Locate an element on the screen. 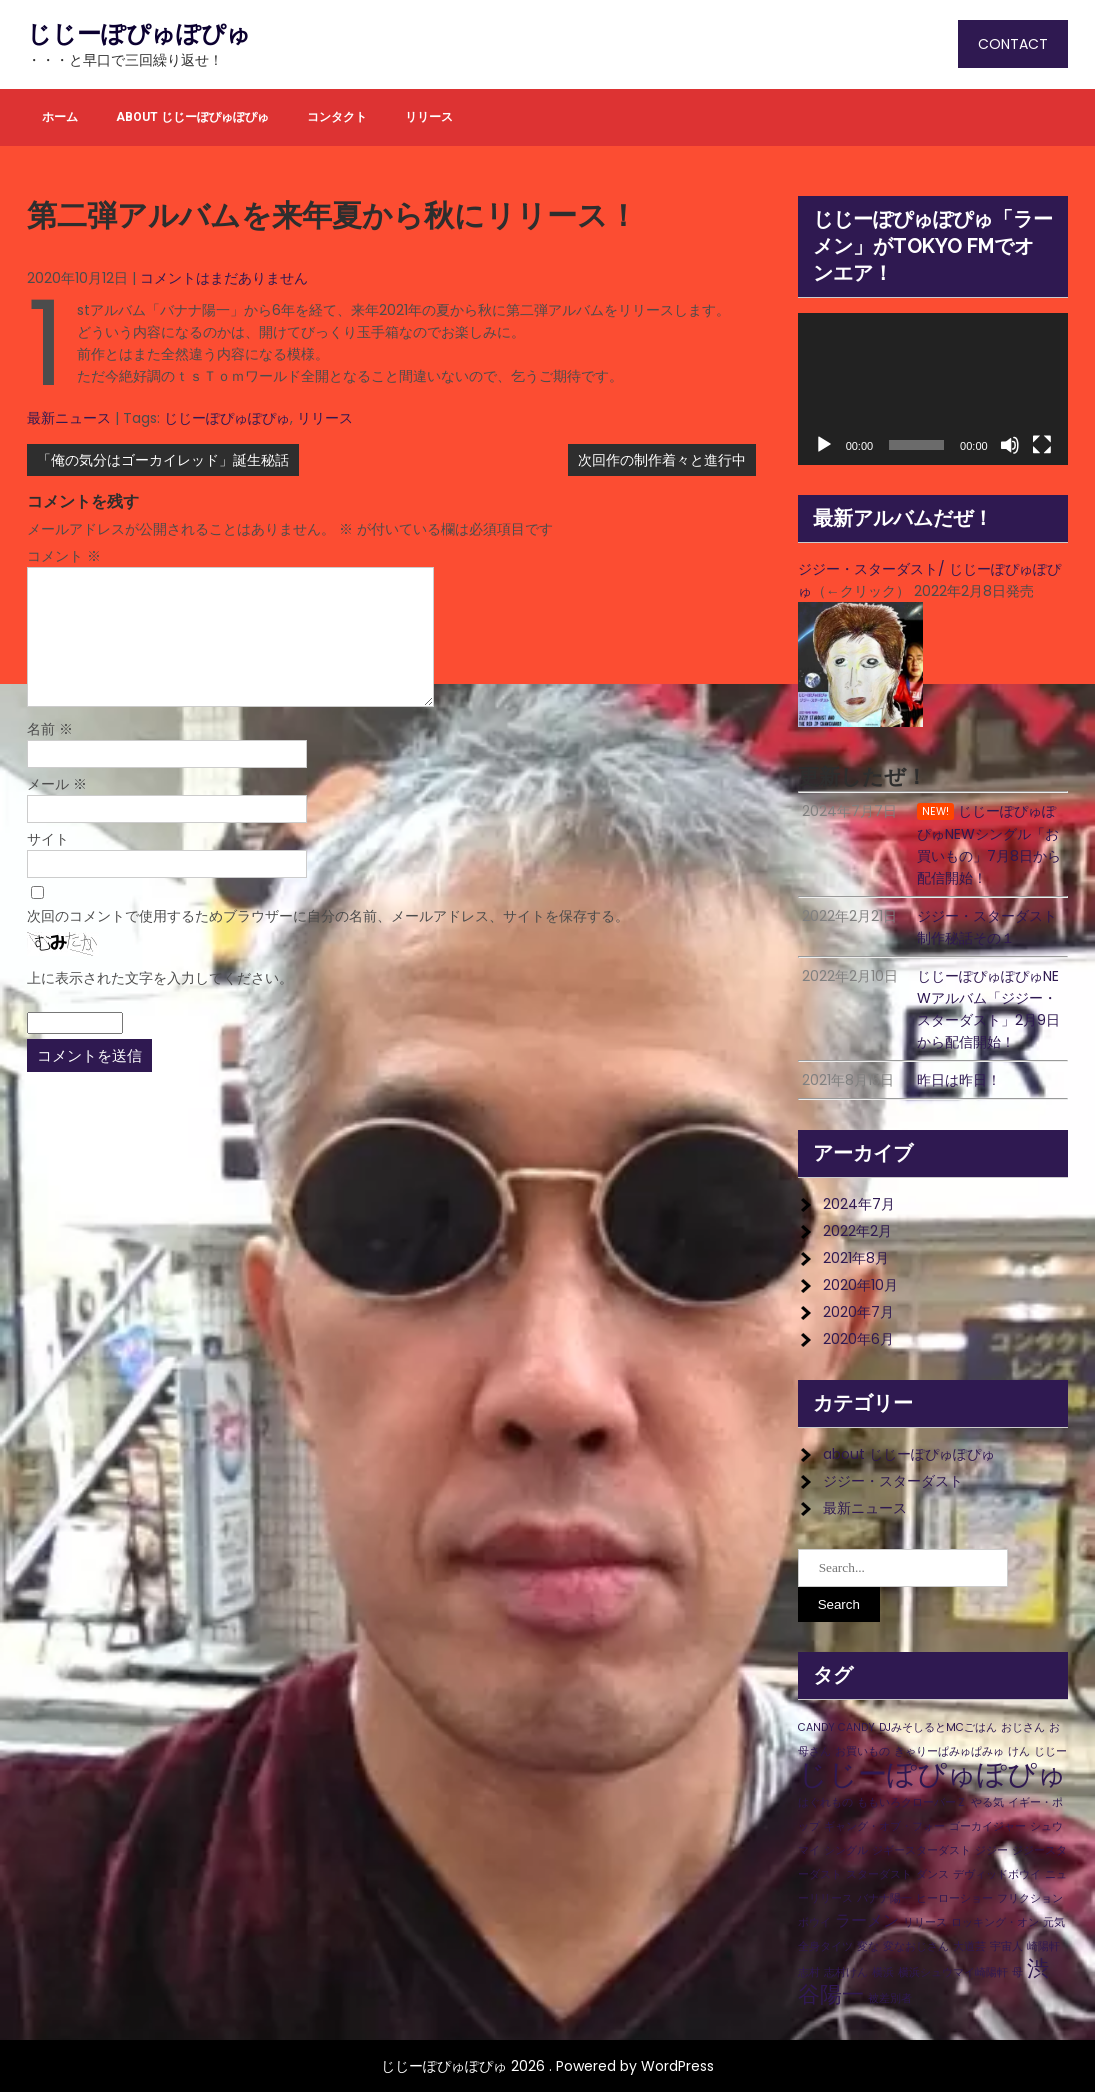 The width and height of the screenshot is (1095, 2092). 上に表示された文字を入力してください。 is located at coordinates (160, 978).